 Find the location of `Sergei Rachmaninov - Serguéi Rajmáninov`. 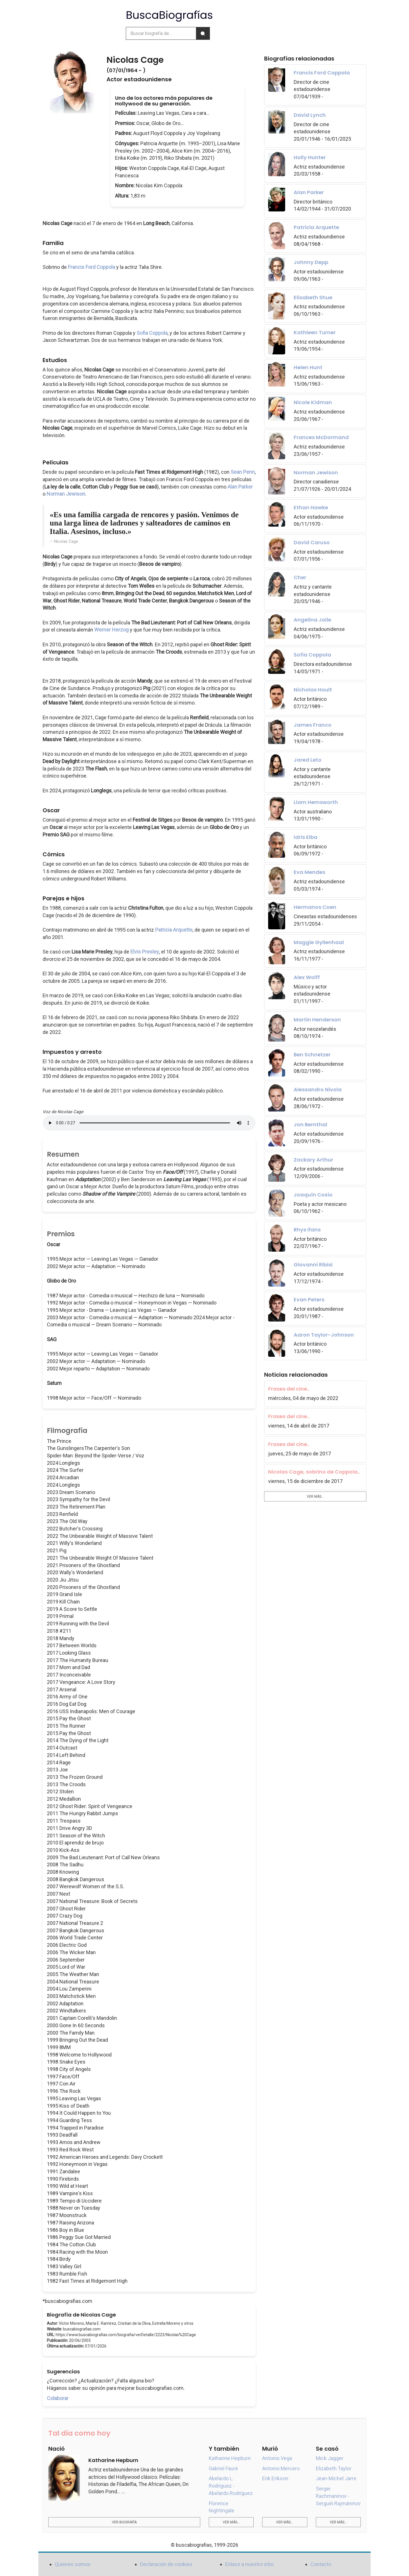

Sergei Rachmaninov - Serguéi Rajmáninov is located at coordinates (338, 2496).